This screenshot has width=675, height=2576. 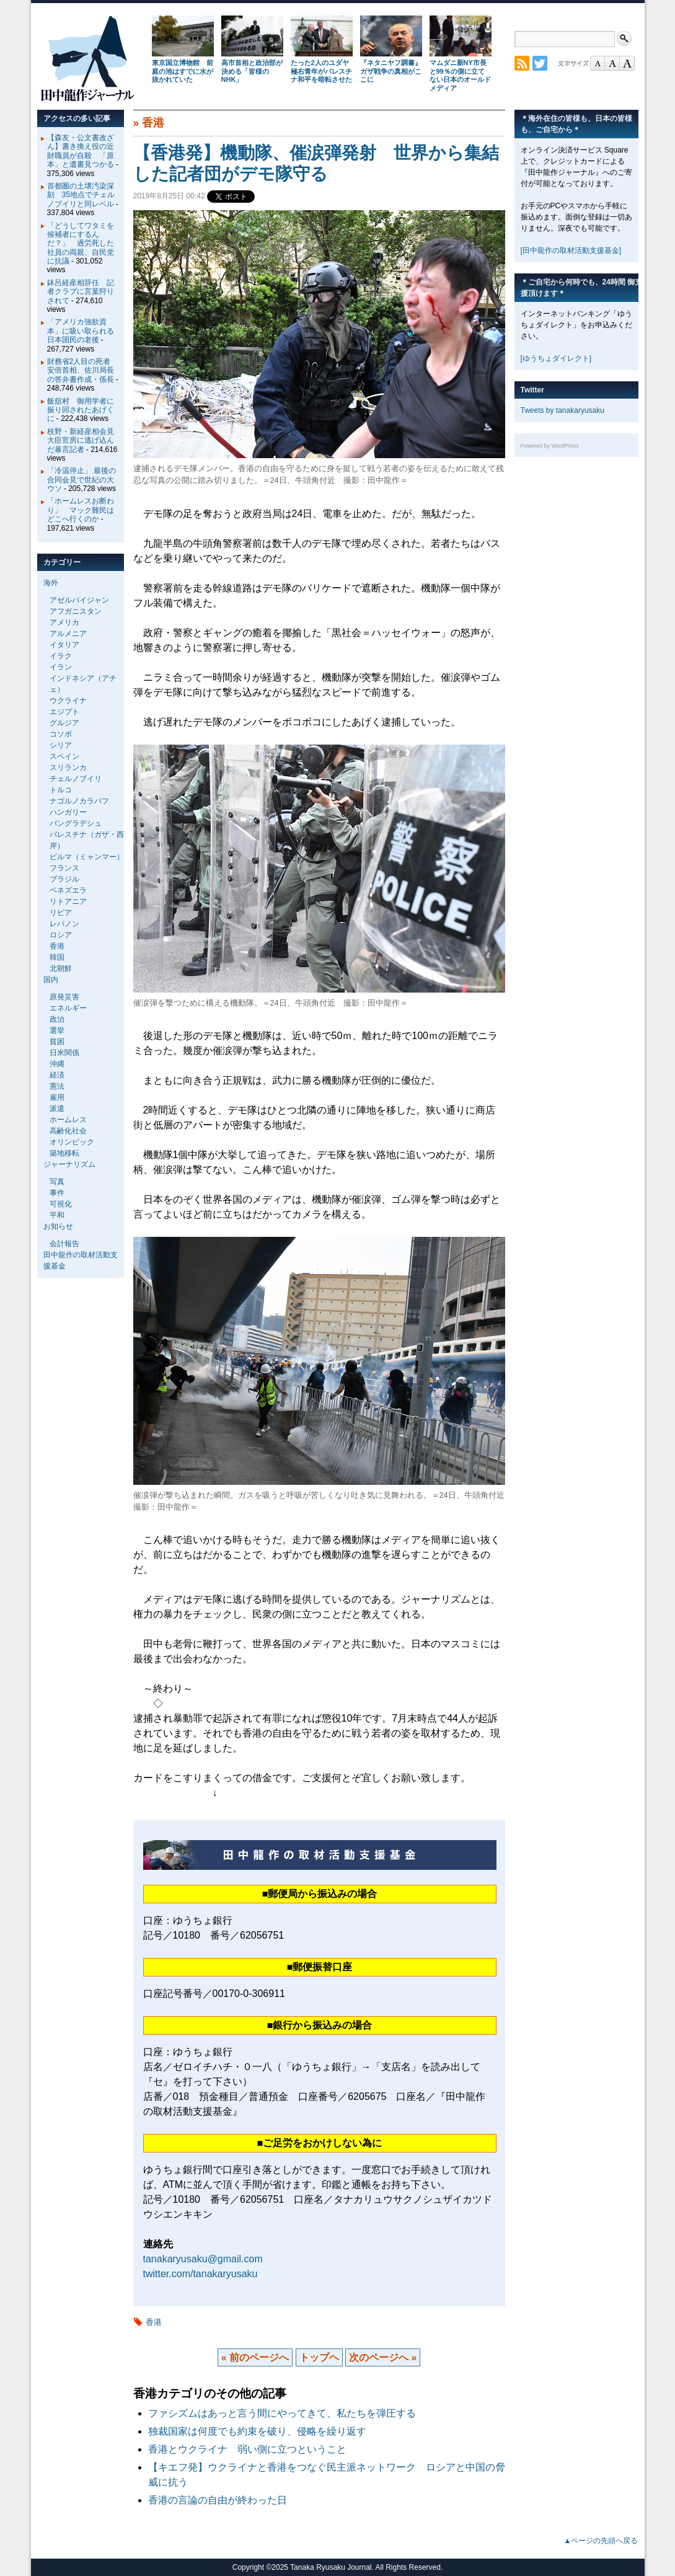 What do you see at coordinates (80, 510) in the screenshot?
I see `「ホームレスお断わり」 マック難民はどこへ行くのか` at bounding box center [80, 510].